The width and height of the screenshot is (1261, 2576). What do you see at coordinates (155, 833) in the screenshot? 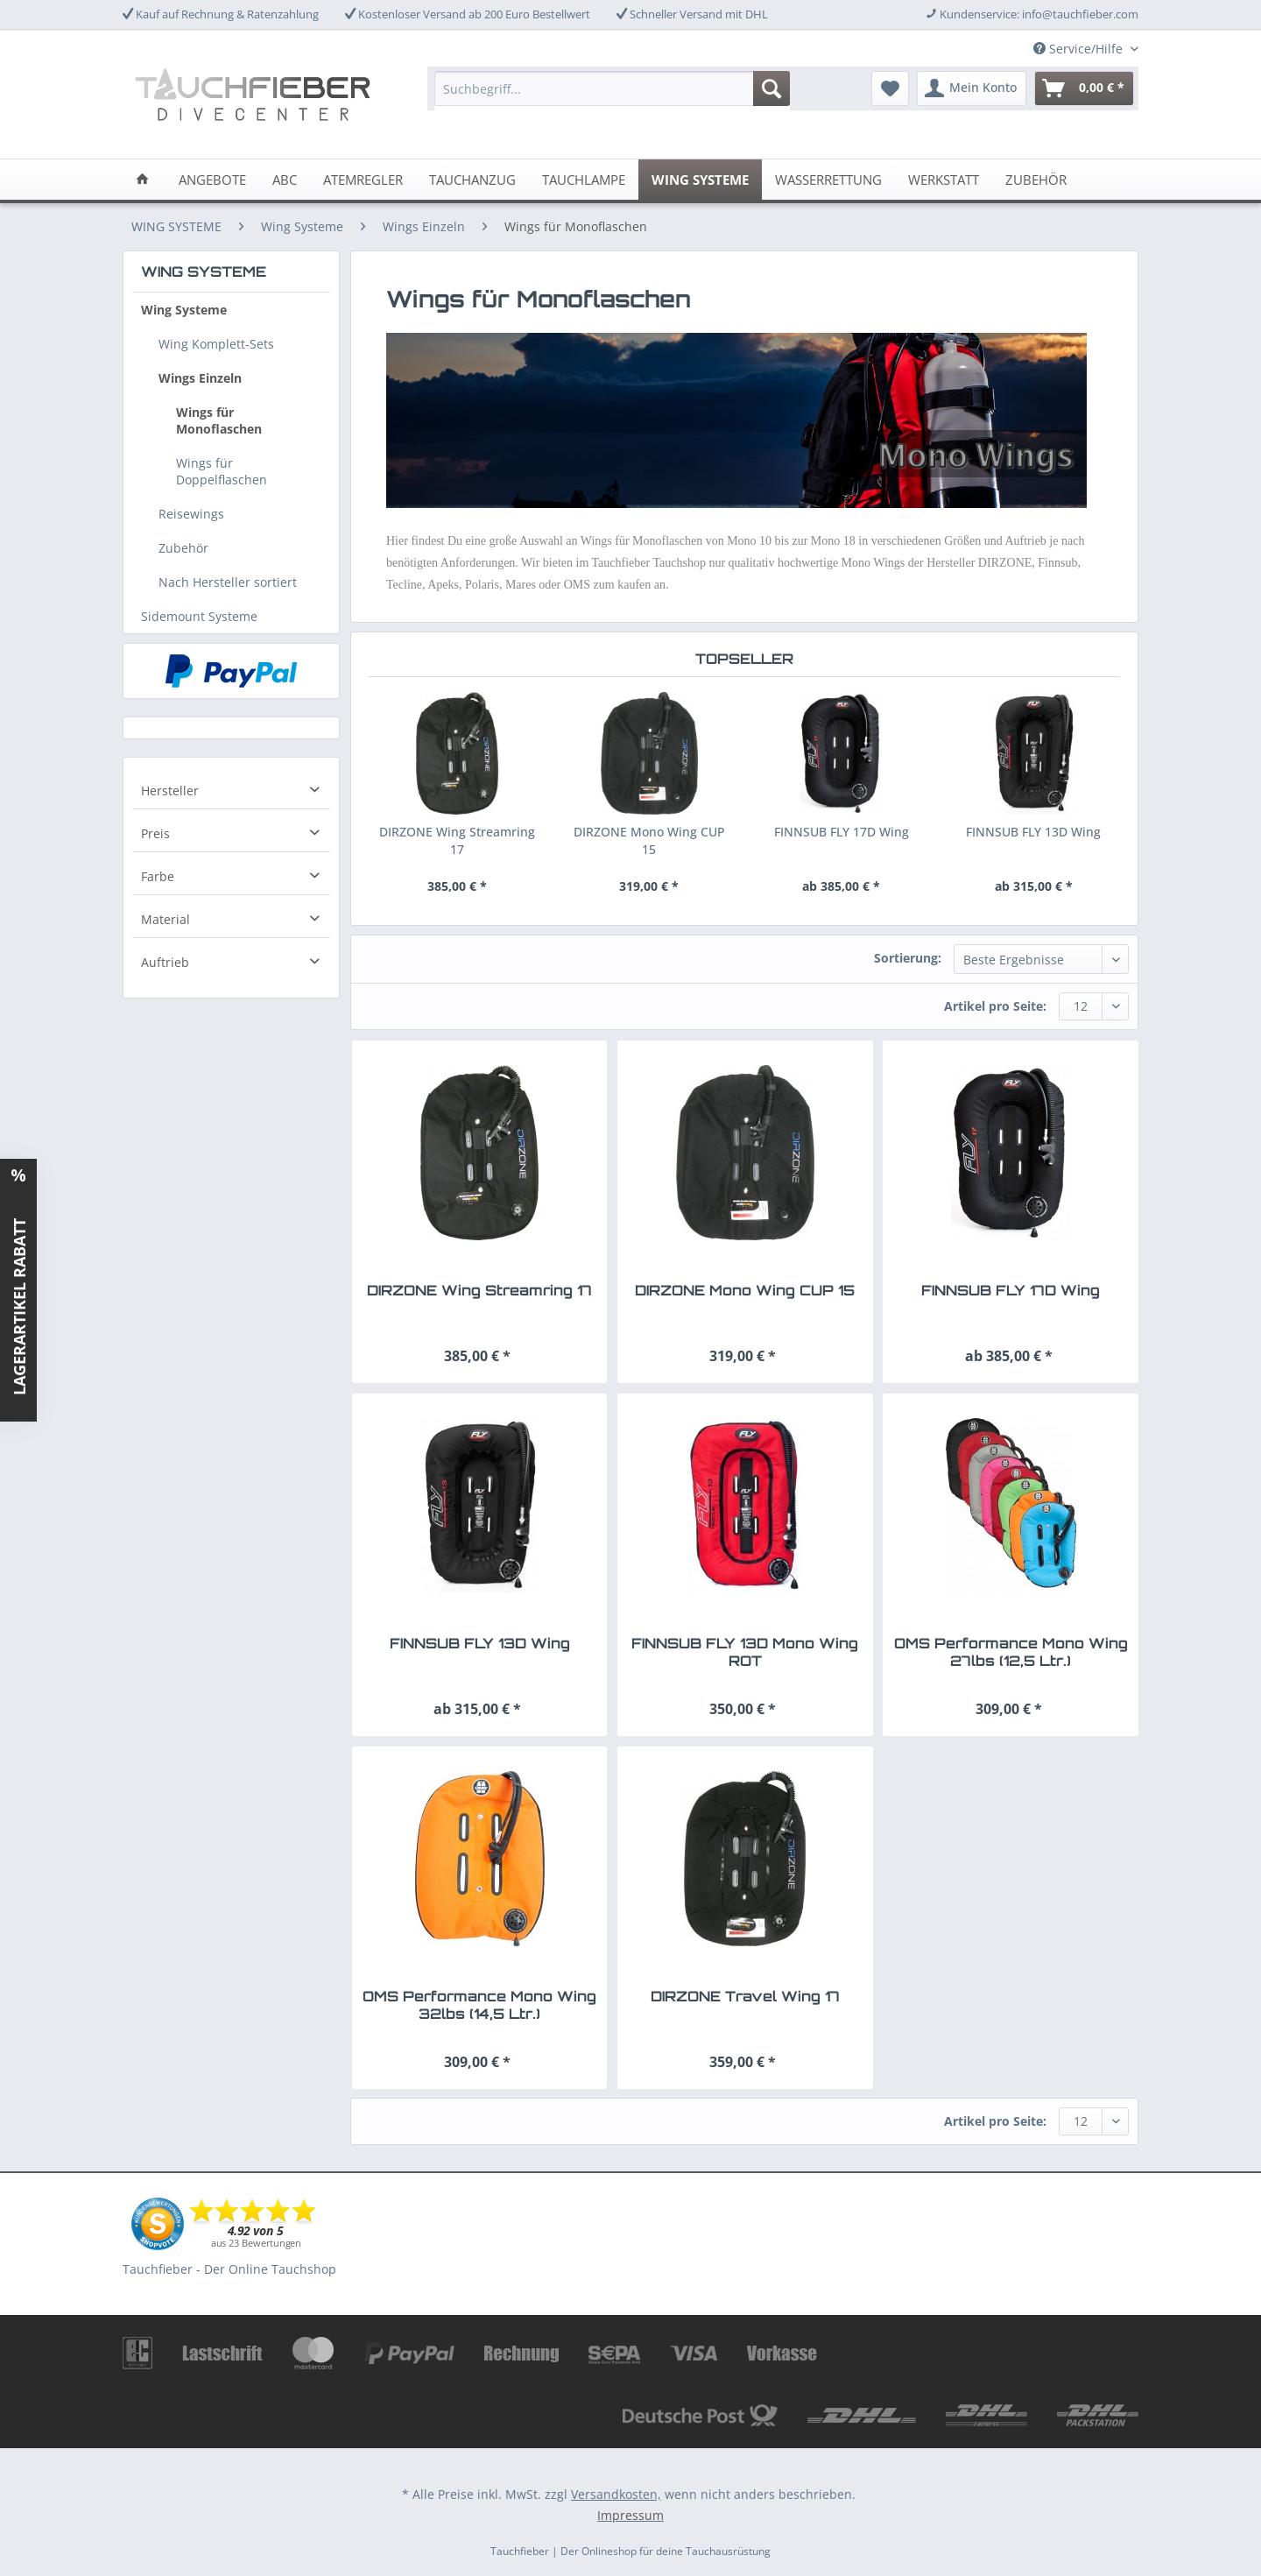
I see `Preis` at bounding box center [155, 833].